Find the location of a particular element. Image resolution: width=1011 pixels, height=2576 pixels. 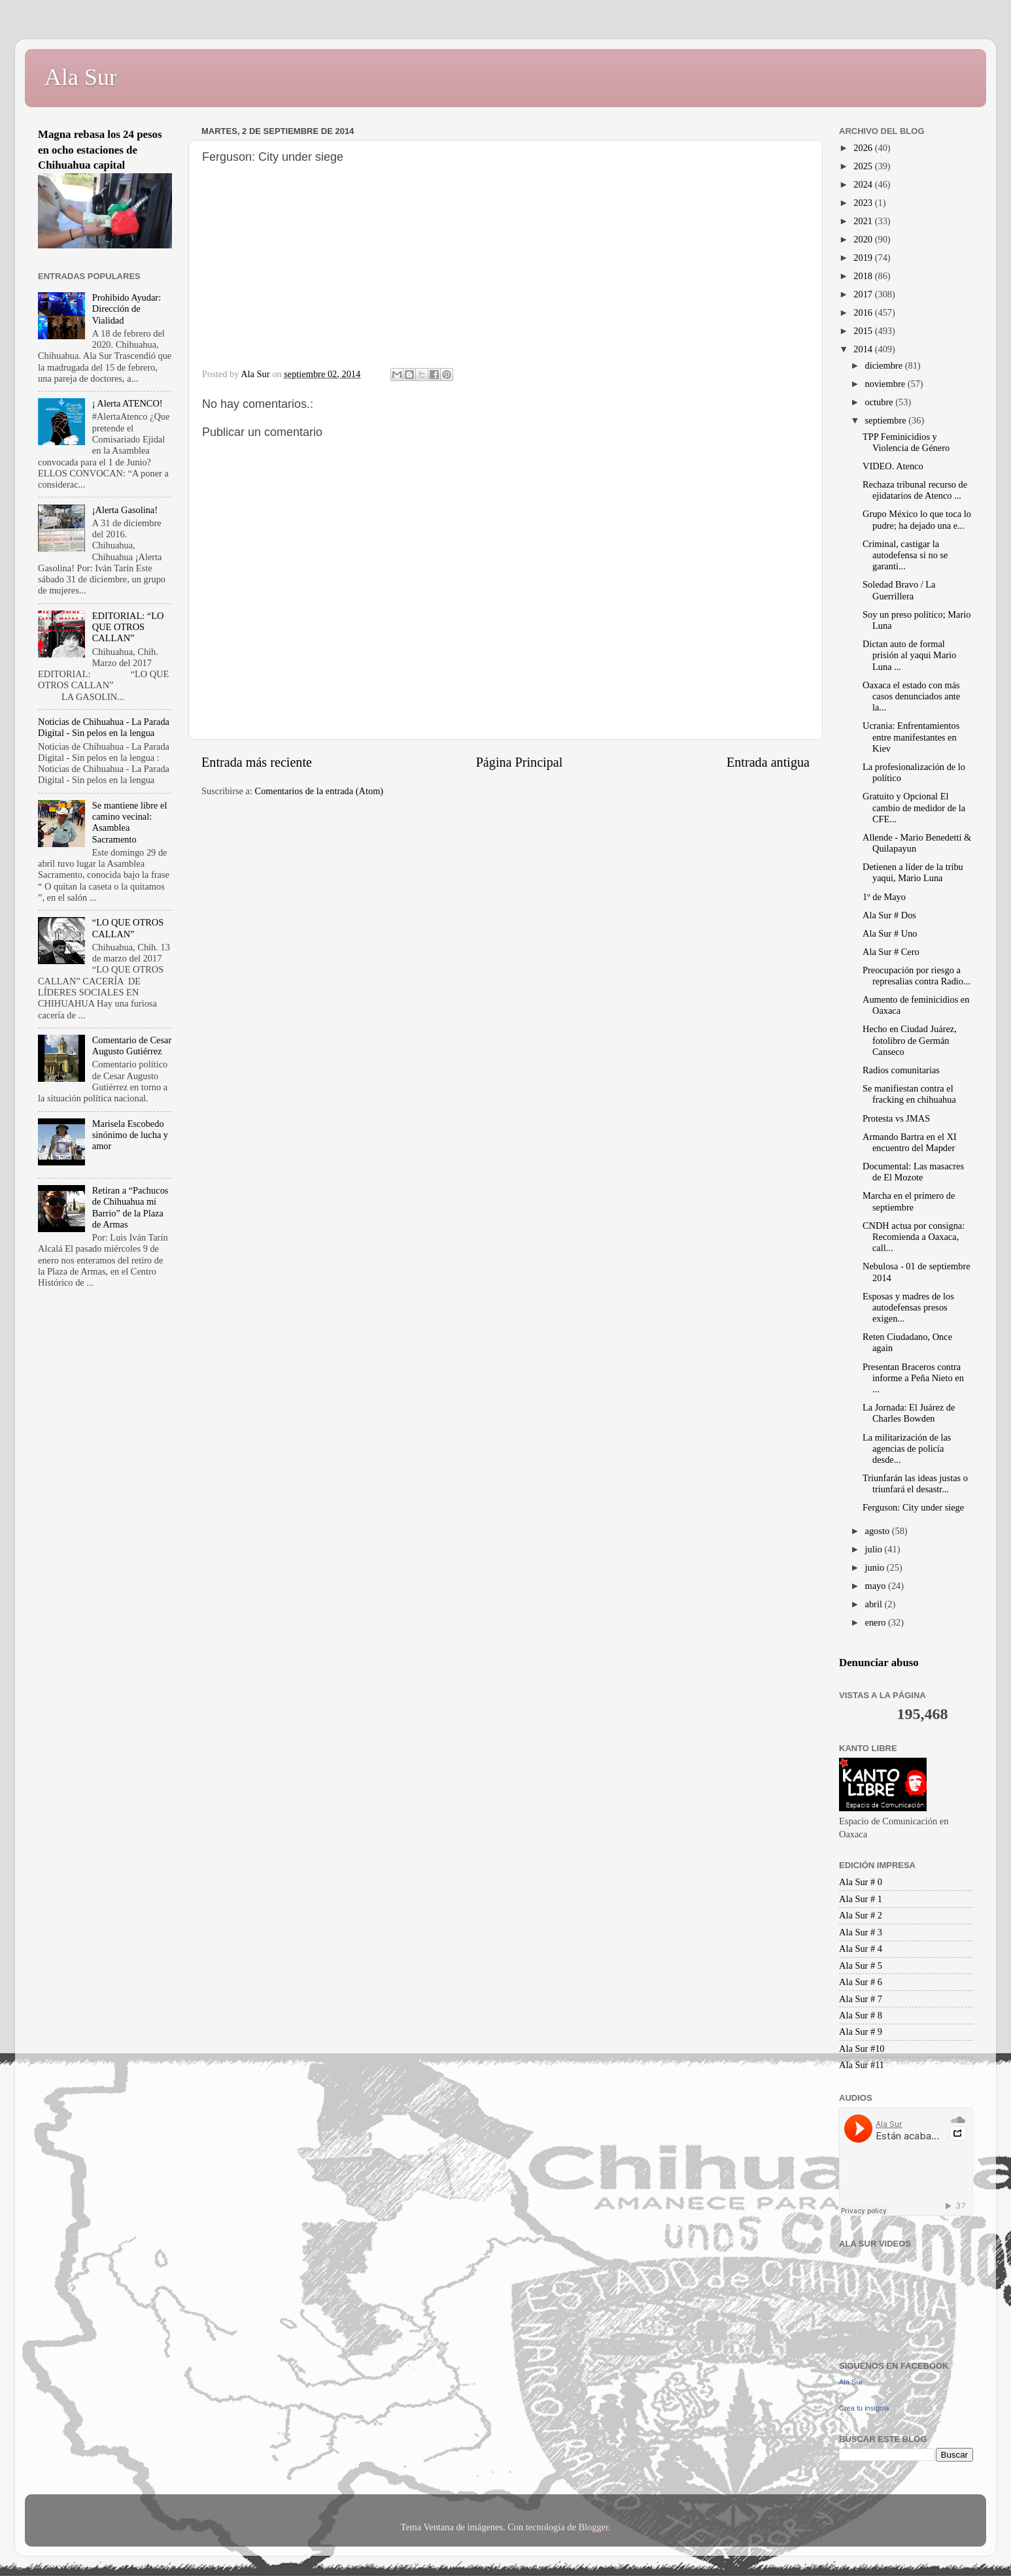

Ala Sur #10 is located at coordinates (862, 2048).